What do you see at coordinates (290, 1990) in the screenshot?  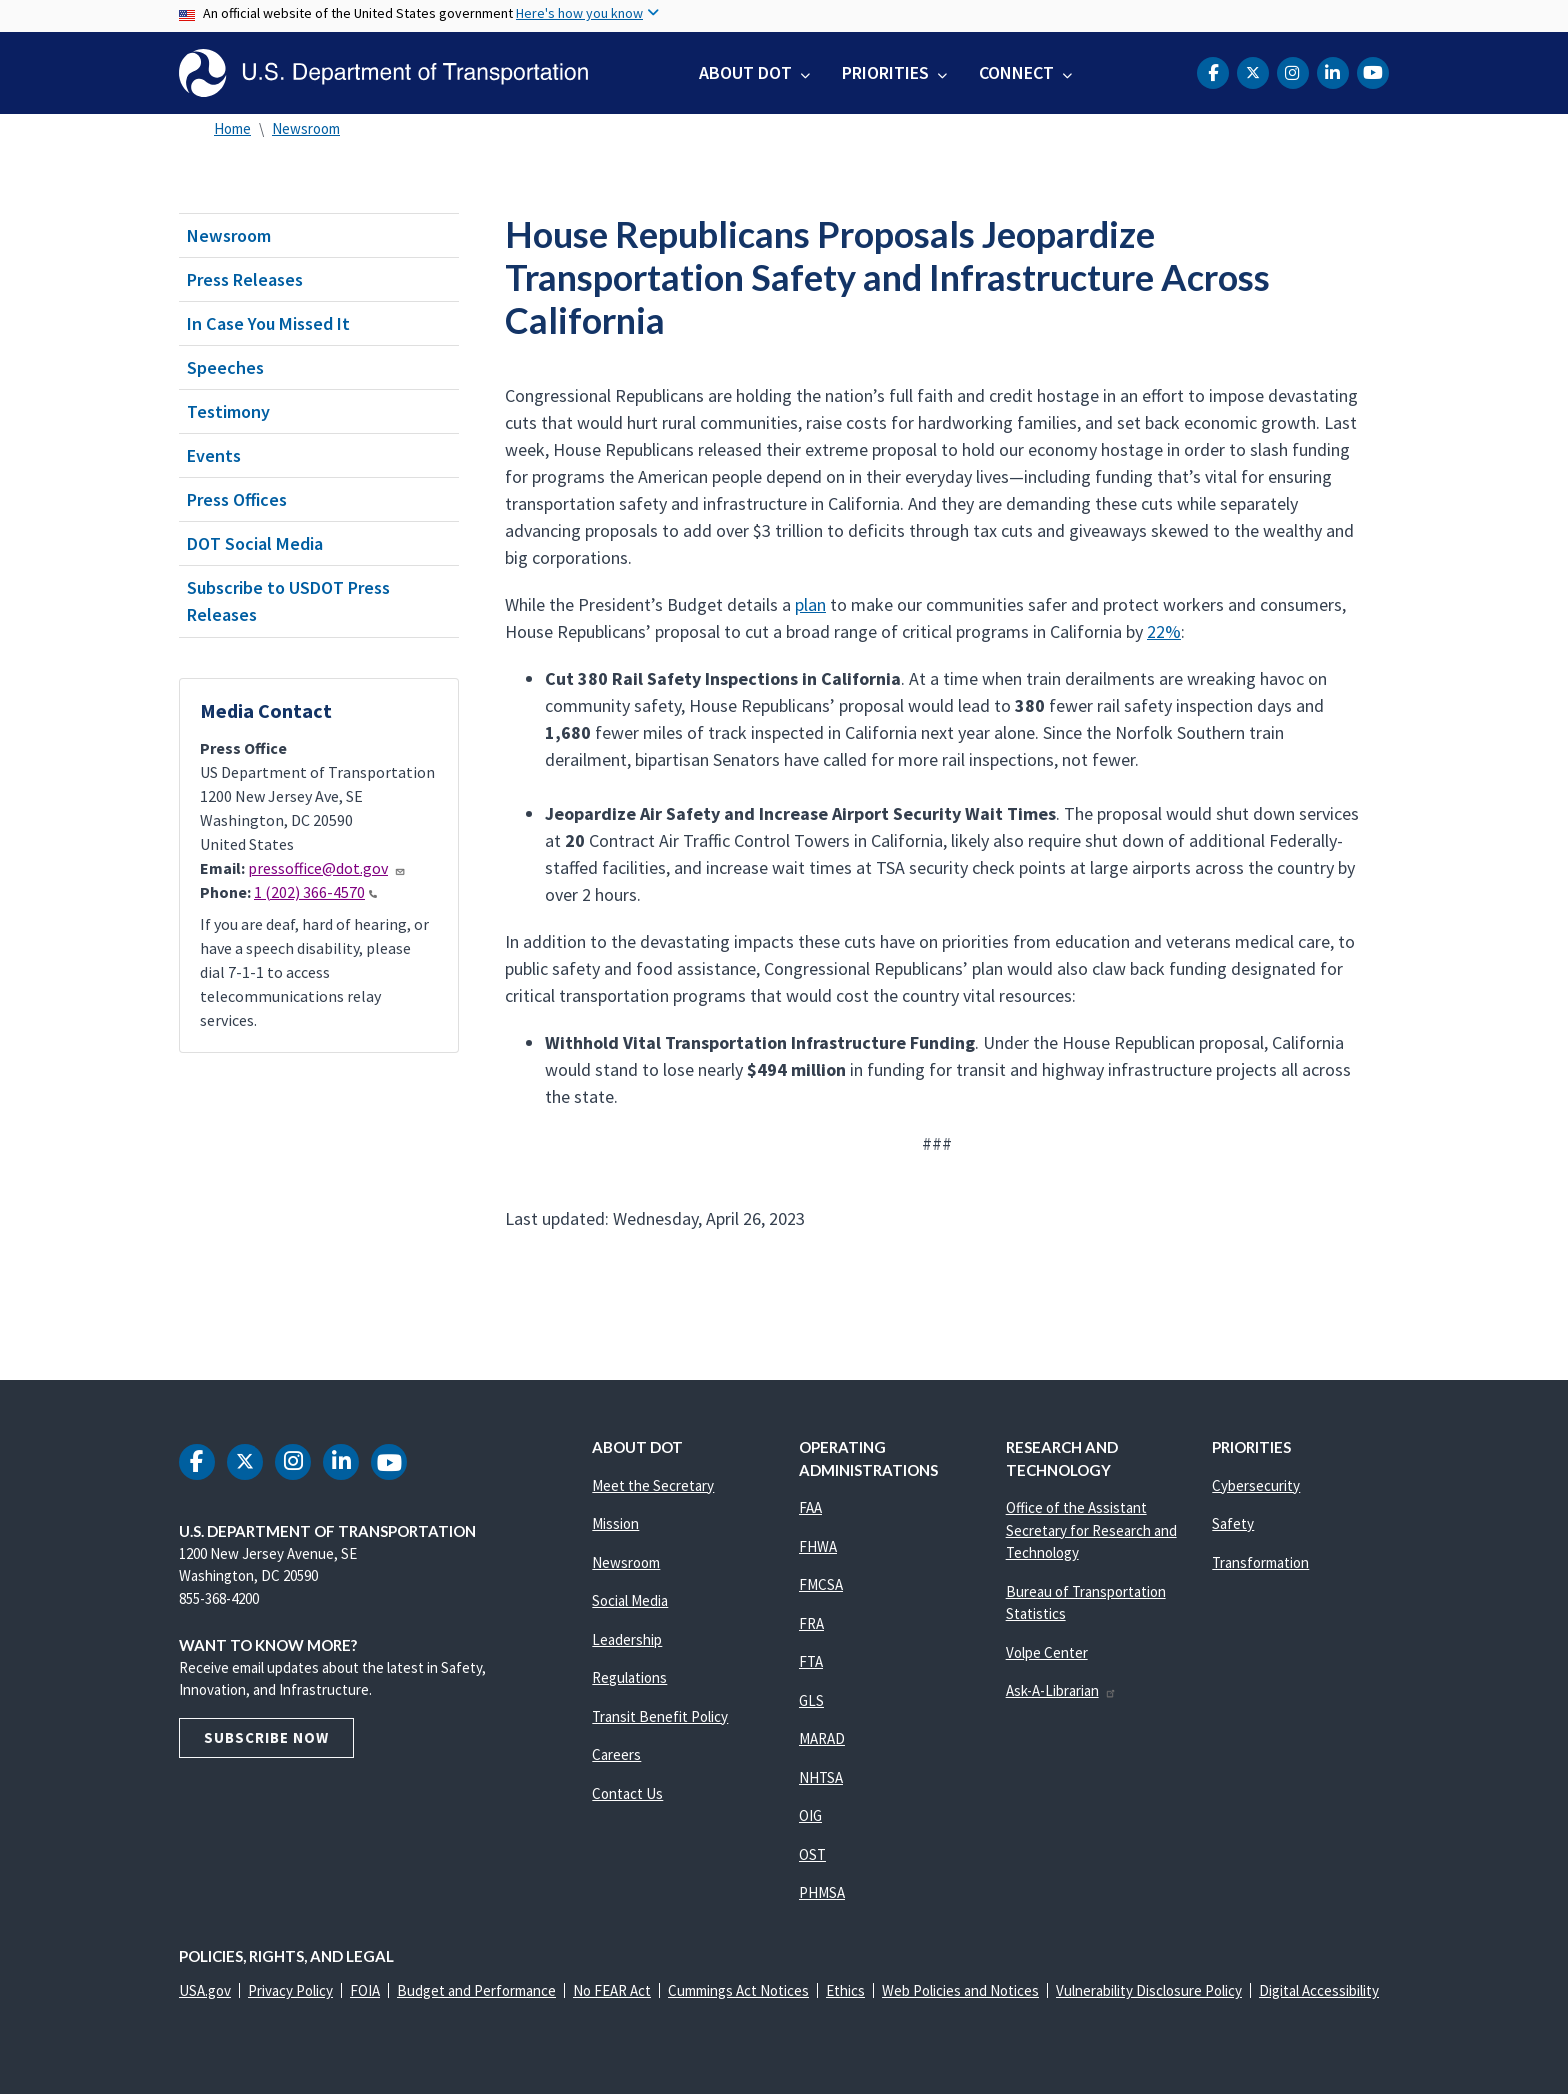 I see `Privacy Policy` at bounding box center [290, 1990].